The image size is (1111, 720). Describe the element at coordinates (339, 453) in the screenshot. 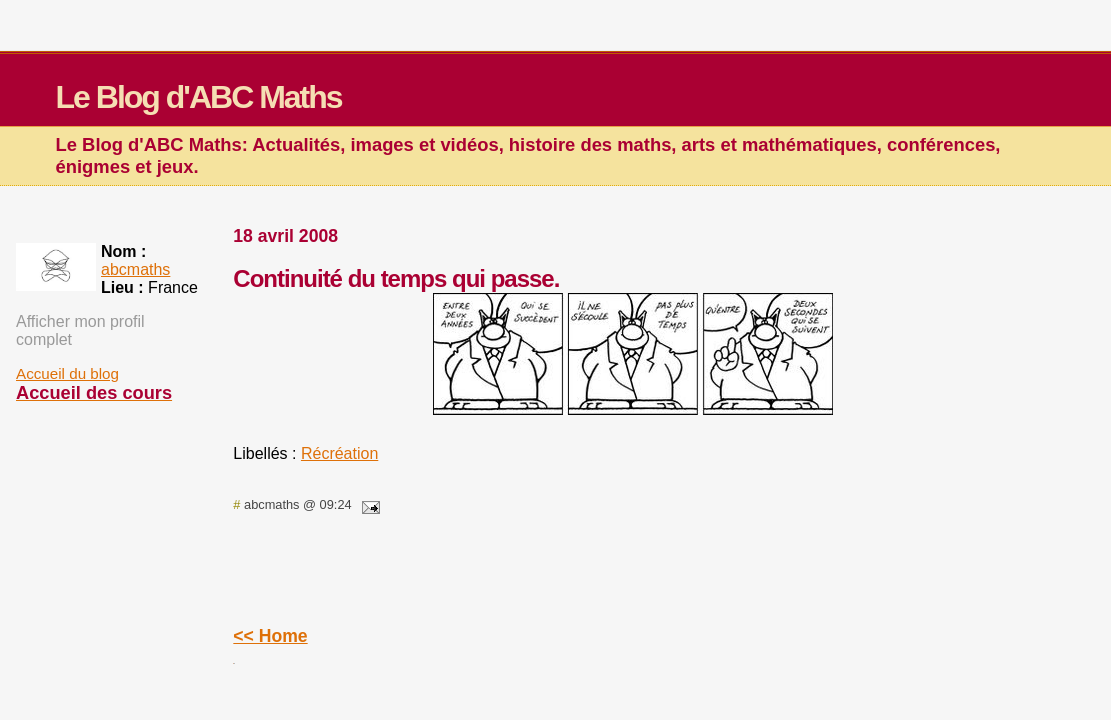

I see `Récréation` at that location.